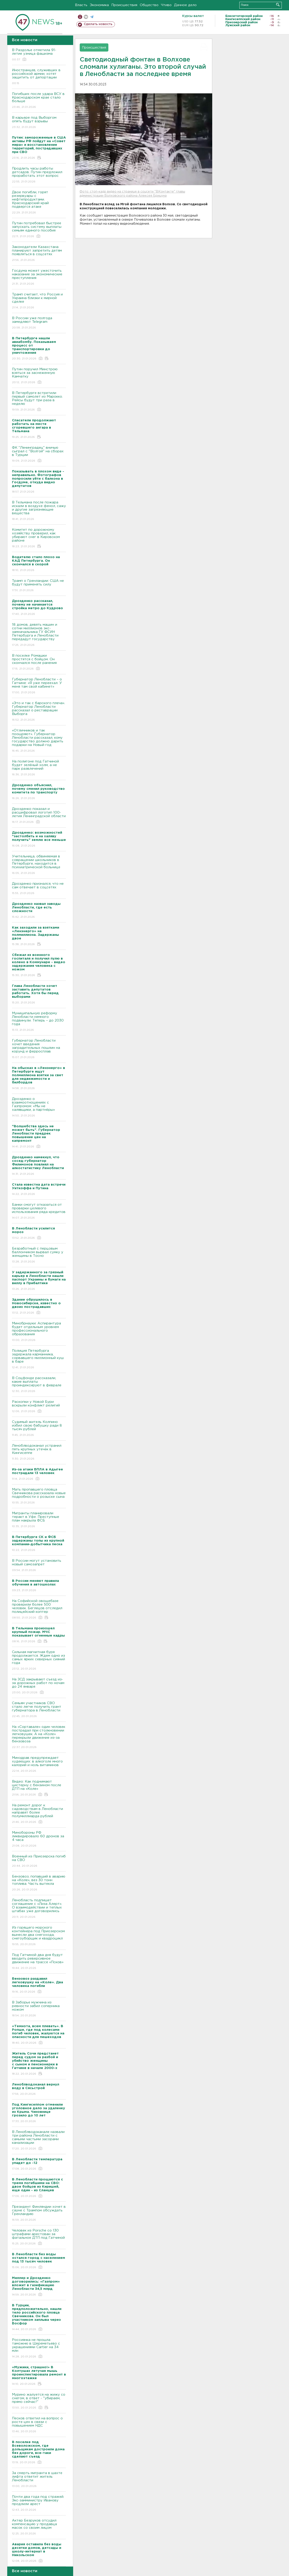 The image size is (289, 2576). What do you see at coordinates (39, 1661) in the screenshot?
I see `Сильная магнитная буря продолжается. Ждем одно из самых ярких северных сияний года` at bounding box center [39, 1661].